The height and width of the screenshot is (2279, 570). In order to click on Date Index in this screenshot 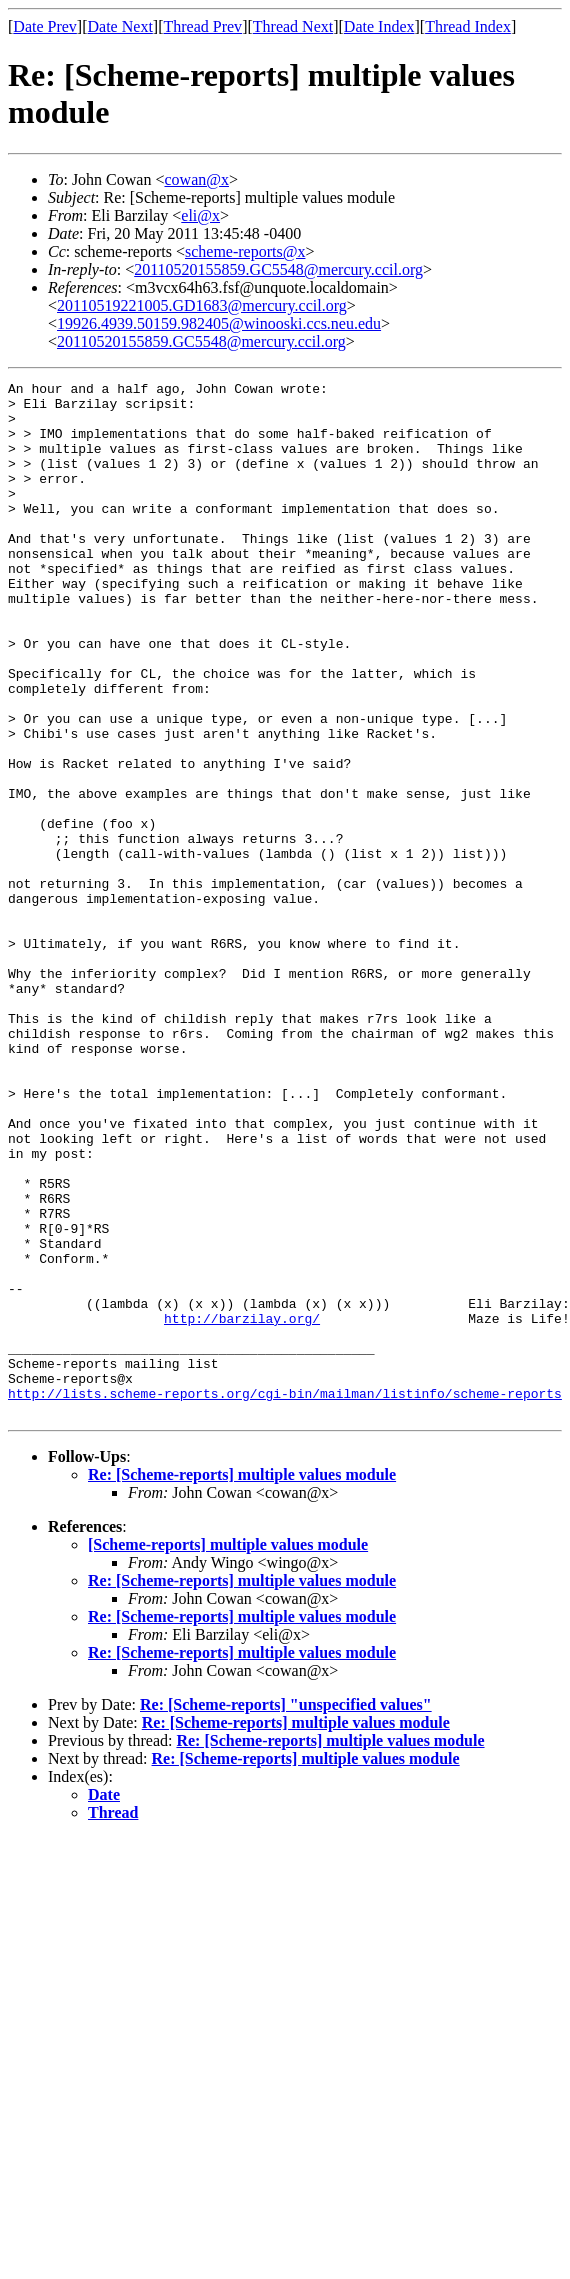, I will do `click(379, 26)`.